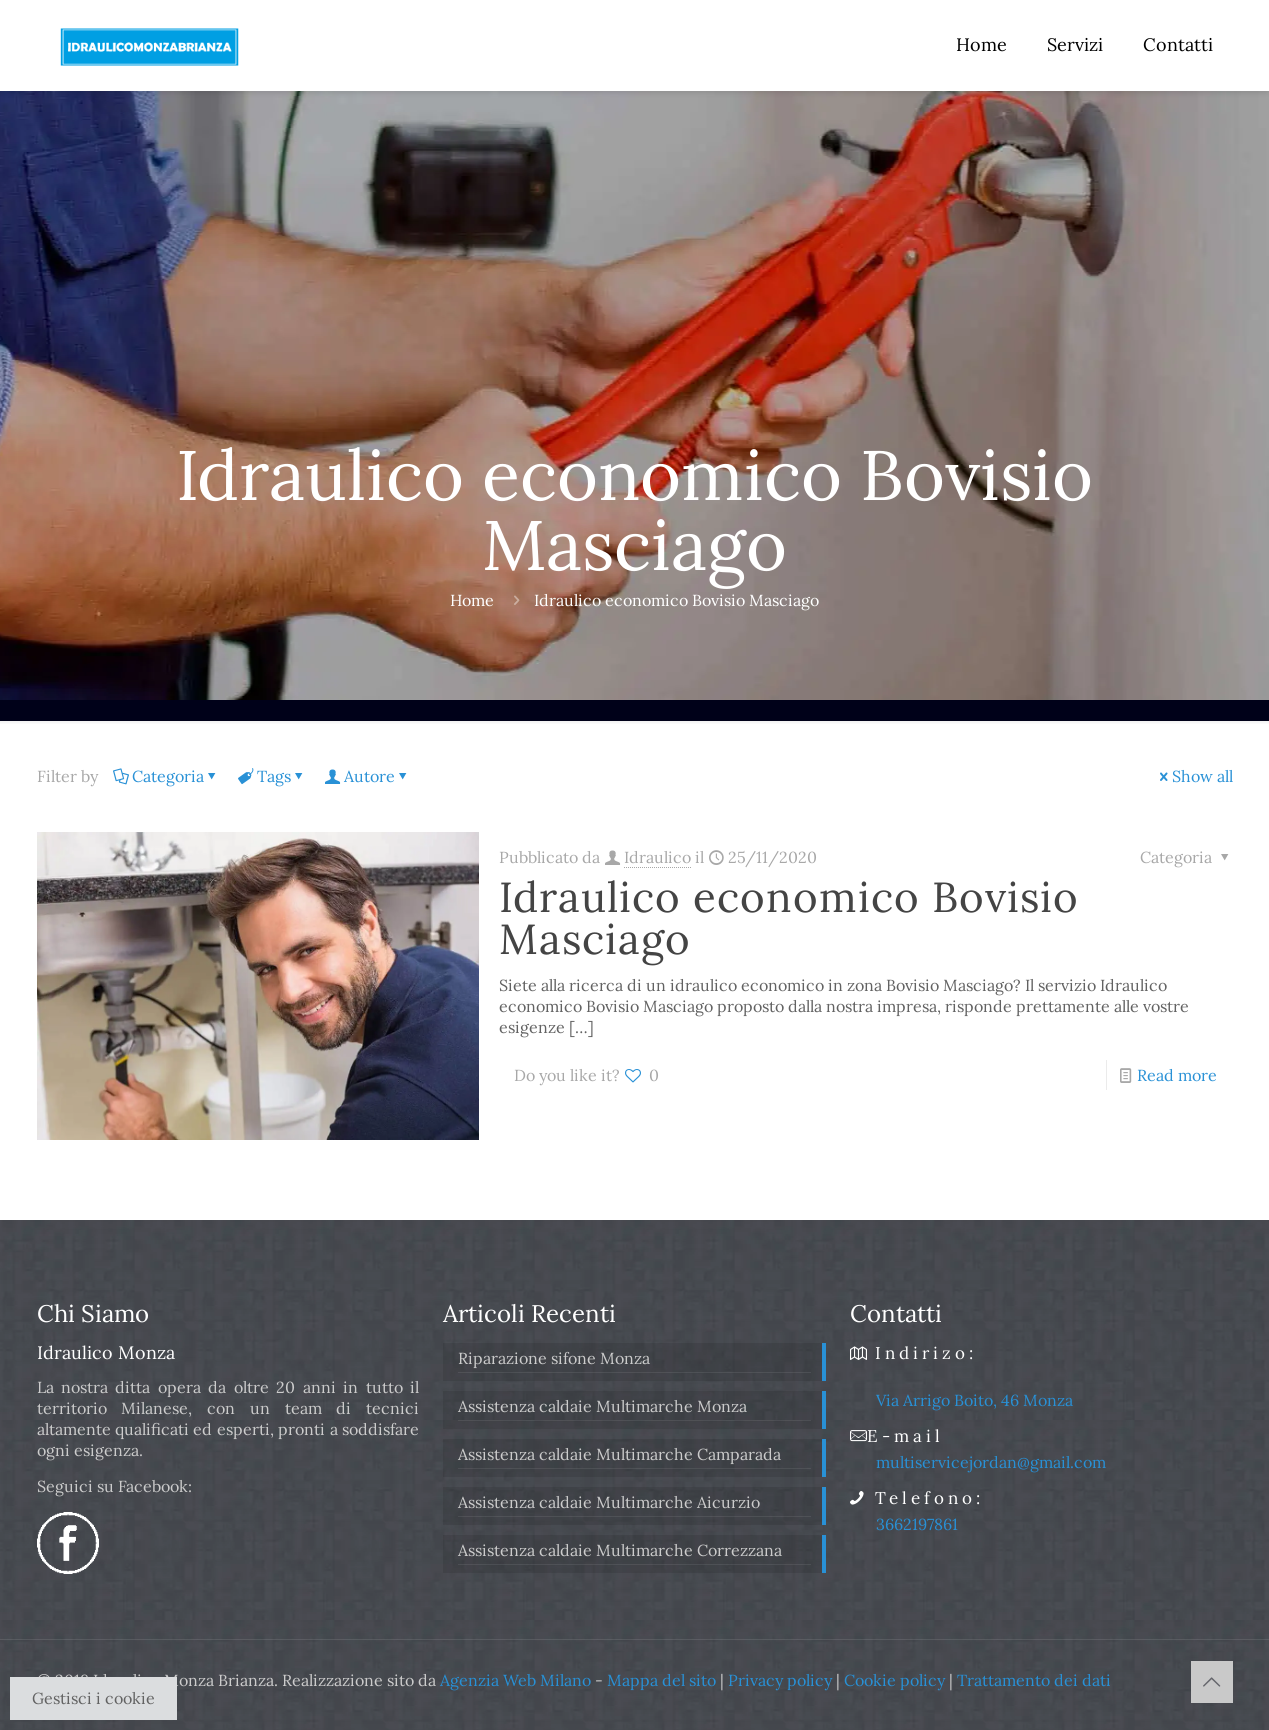 The height and width of the screenshot is (1730, 1269). What do you see at coordinates (515, 1680) in the screenshot?
I see `Agenzia Web Milano` at bounding box center [515, 1680].